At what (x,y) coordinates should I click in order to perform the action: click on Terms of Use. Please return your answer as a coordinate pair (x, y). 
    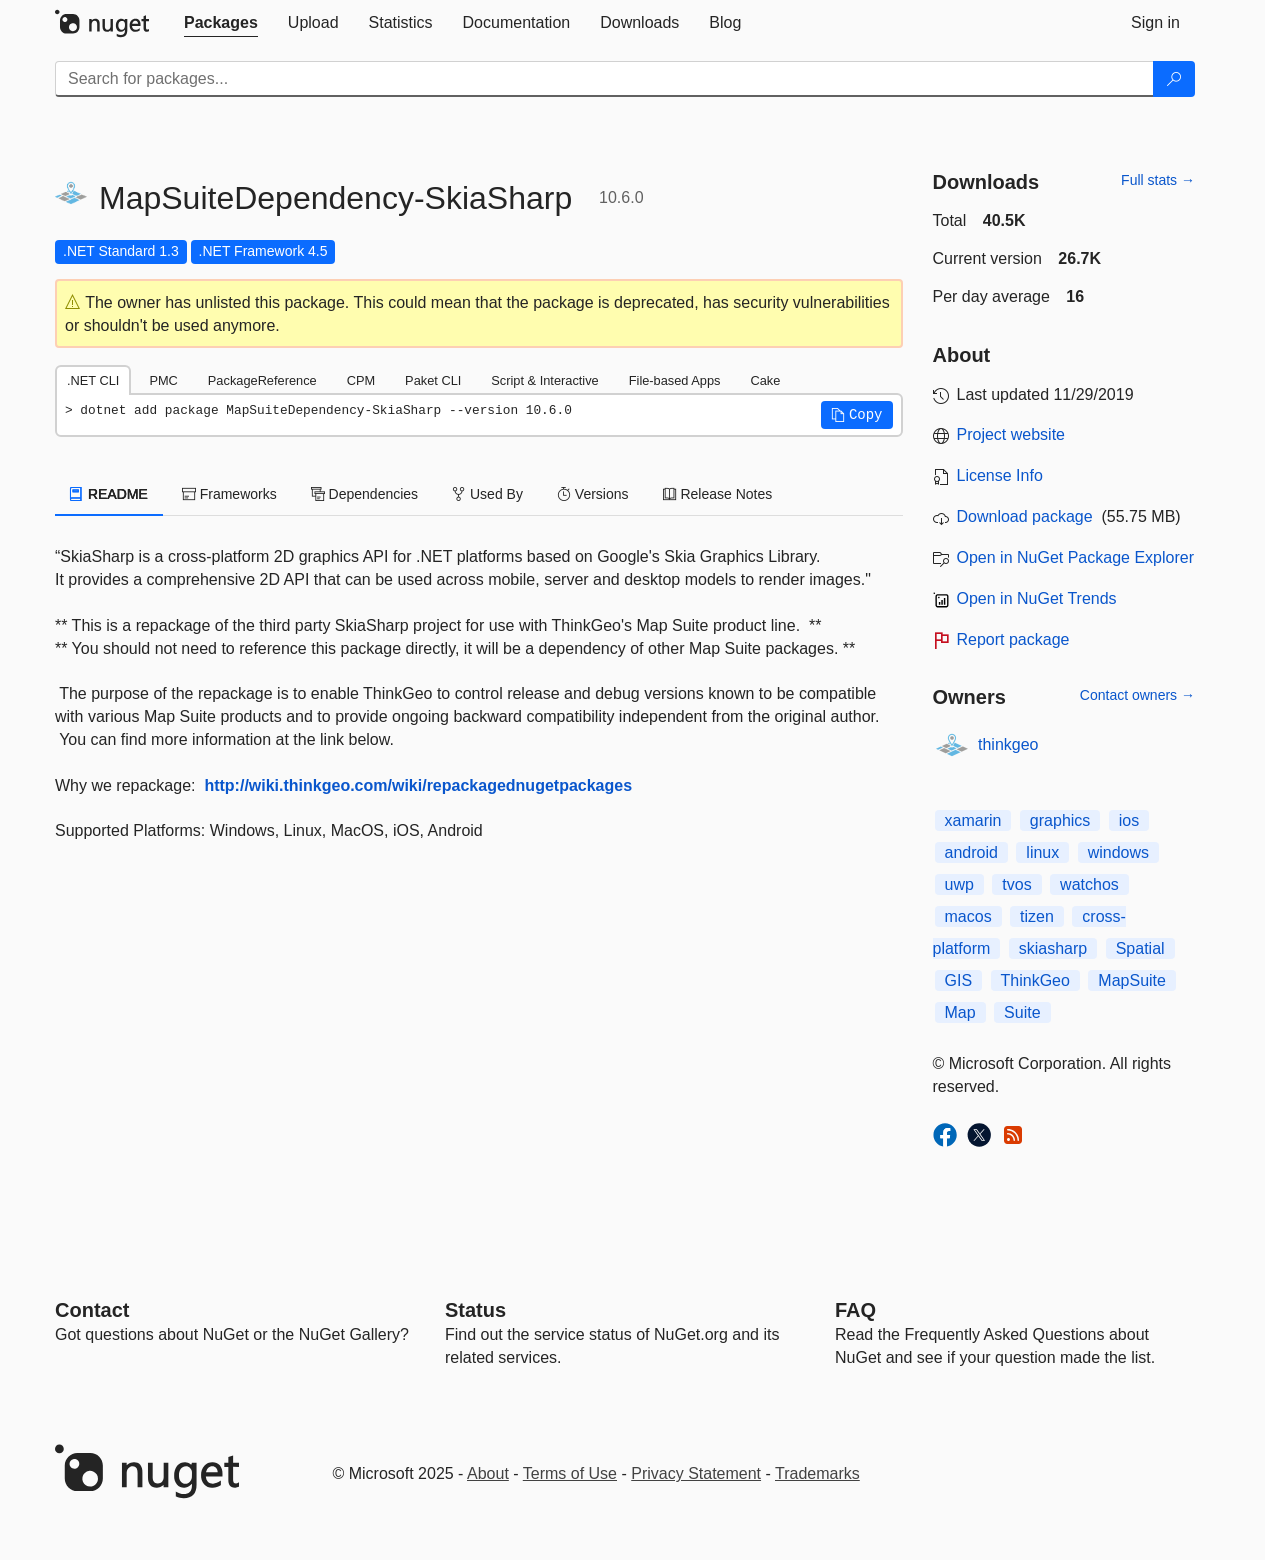
    Looking at the image, I should click on (570, 1473).